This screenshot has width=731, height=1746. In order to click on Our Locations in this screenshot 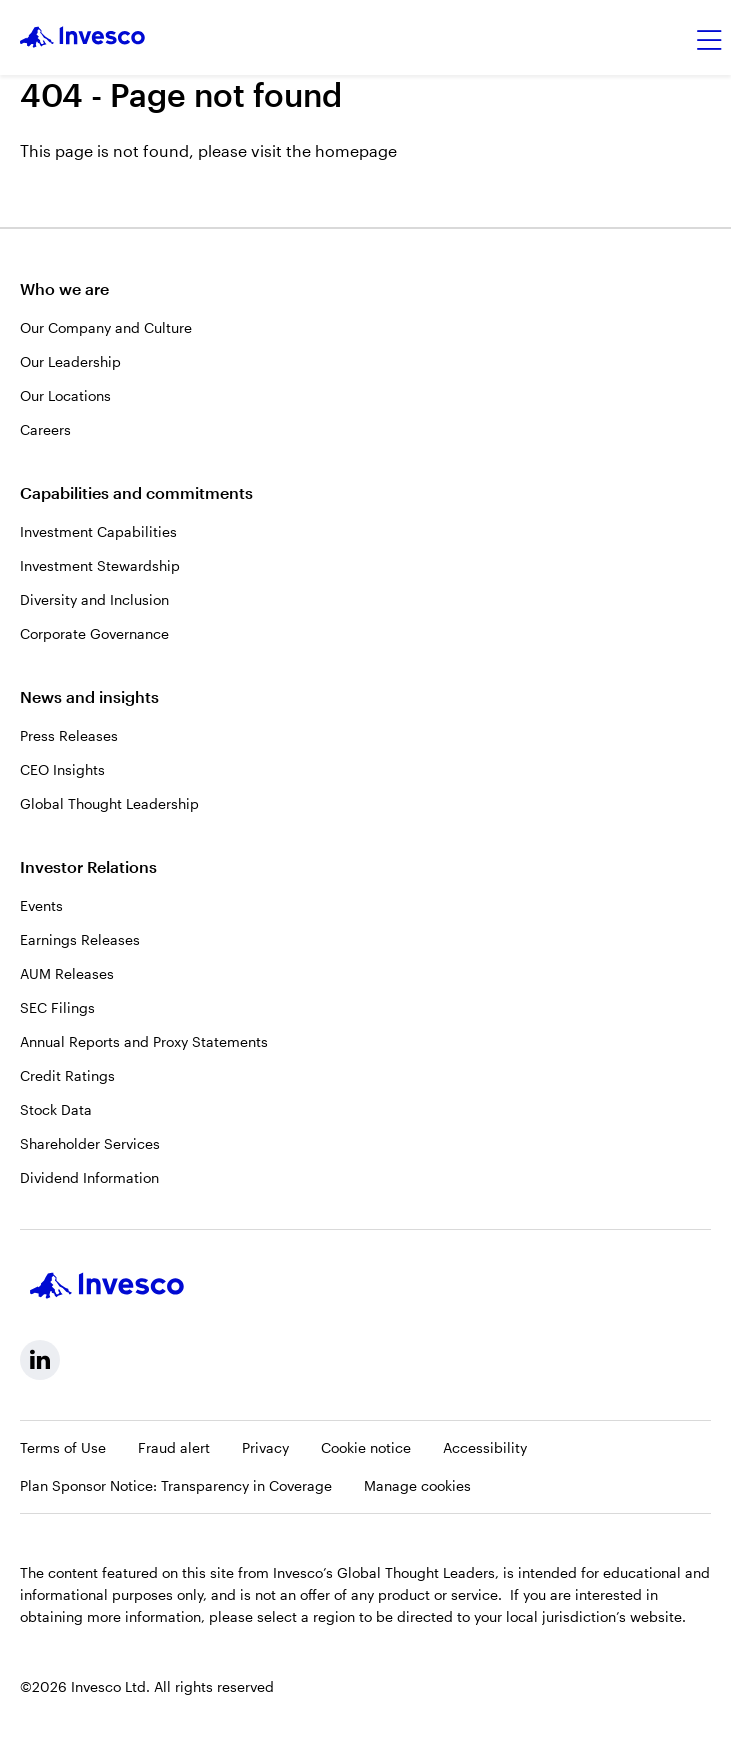, I will do `click(65, 395)`.